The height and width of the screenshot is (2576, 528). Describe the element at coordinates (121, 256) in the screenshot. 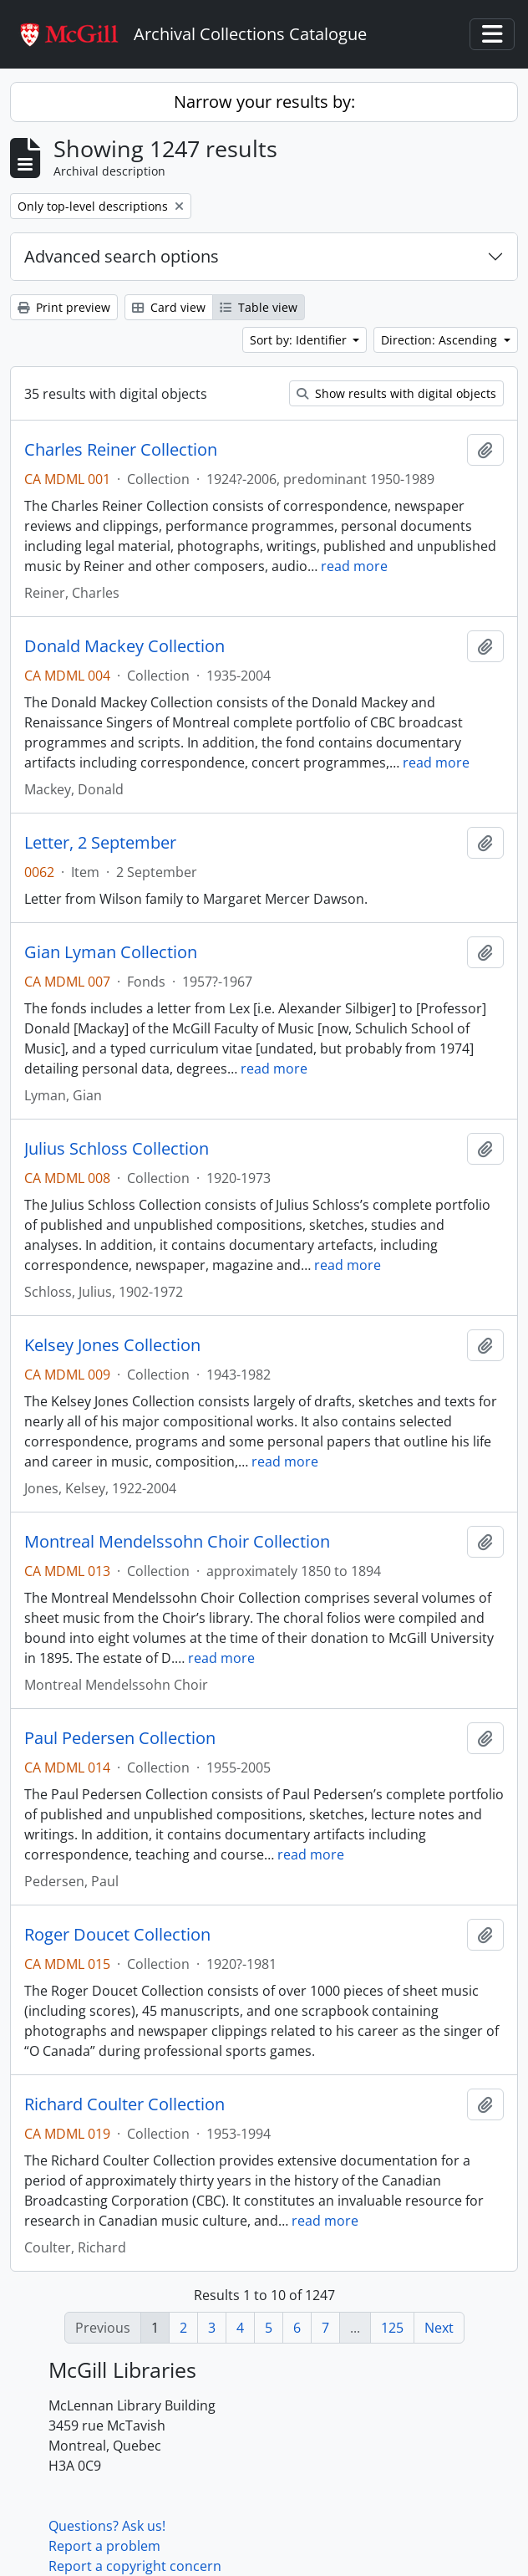

I see `Advanced search options` at that location.